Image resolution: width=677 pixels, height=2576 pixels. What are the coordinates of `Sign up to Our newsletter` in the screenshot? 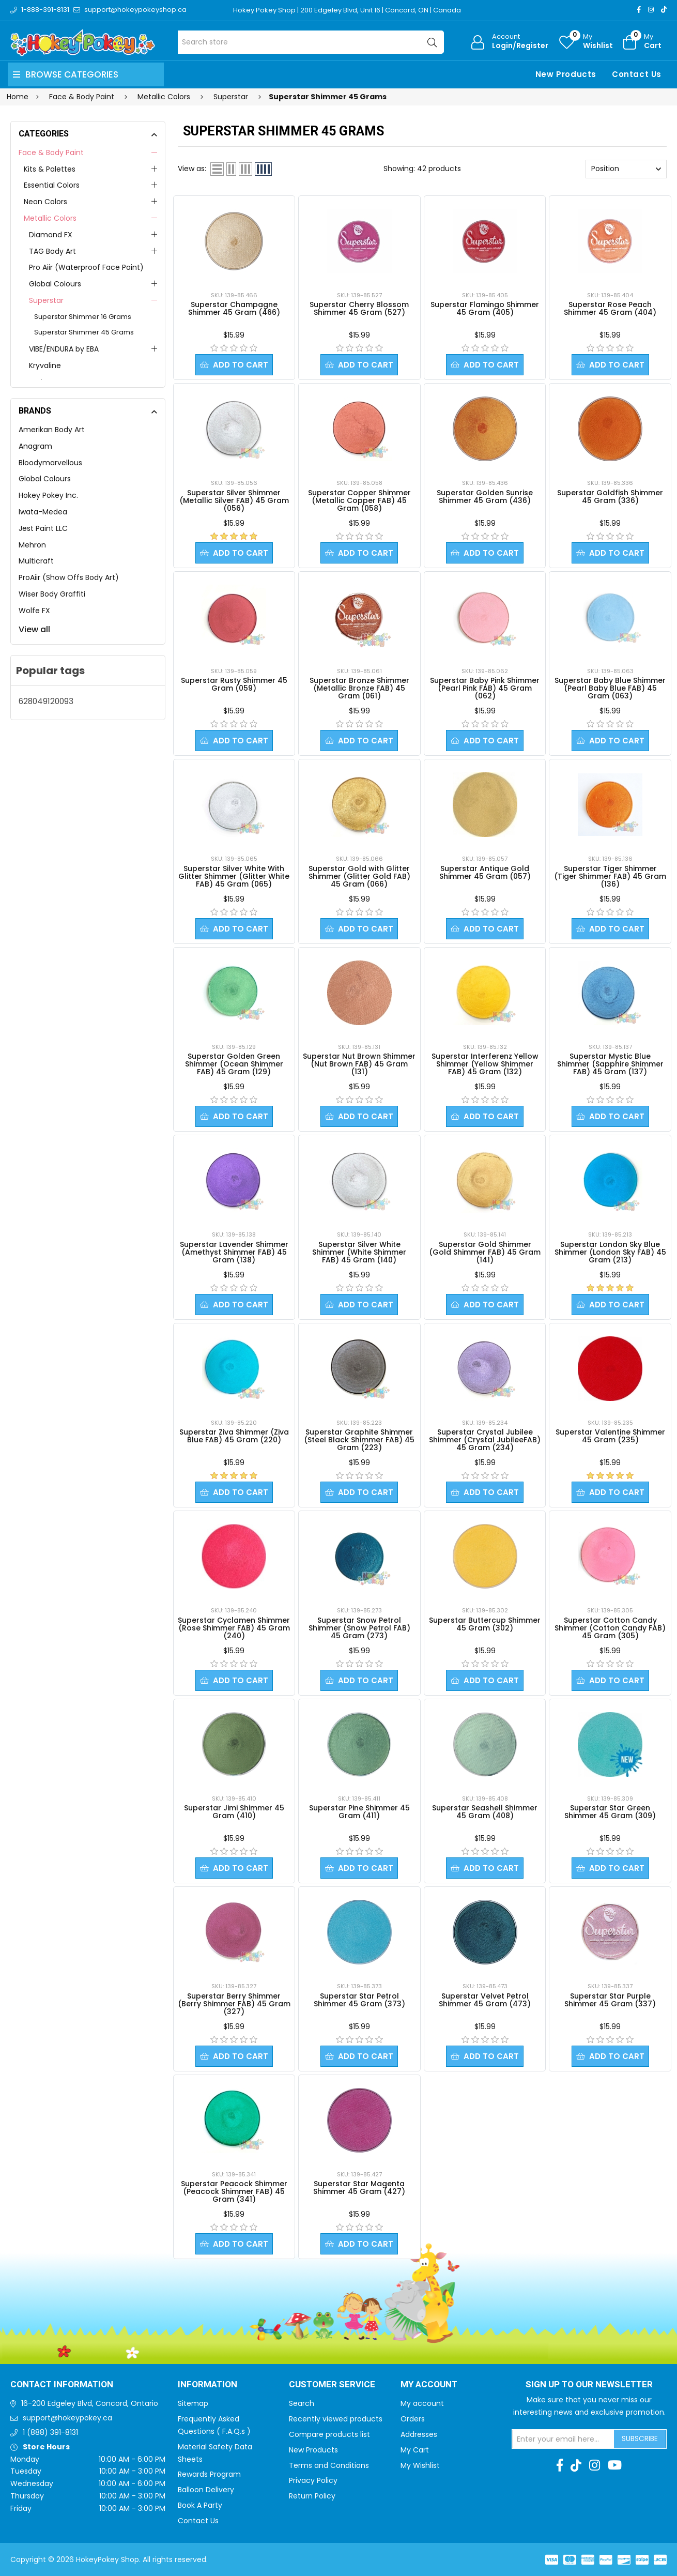 It's located at (589, 2385).